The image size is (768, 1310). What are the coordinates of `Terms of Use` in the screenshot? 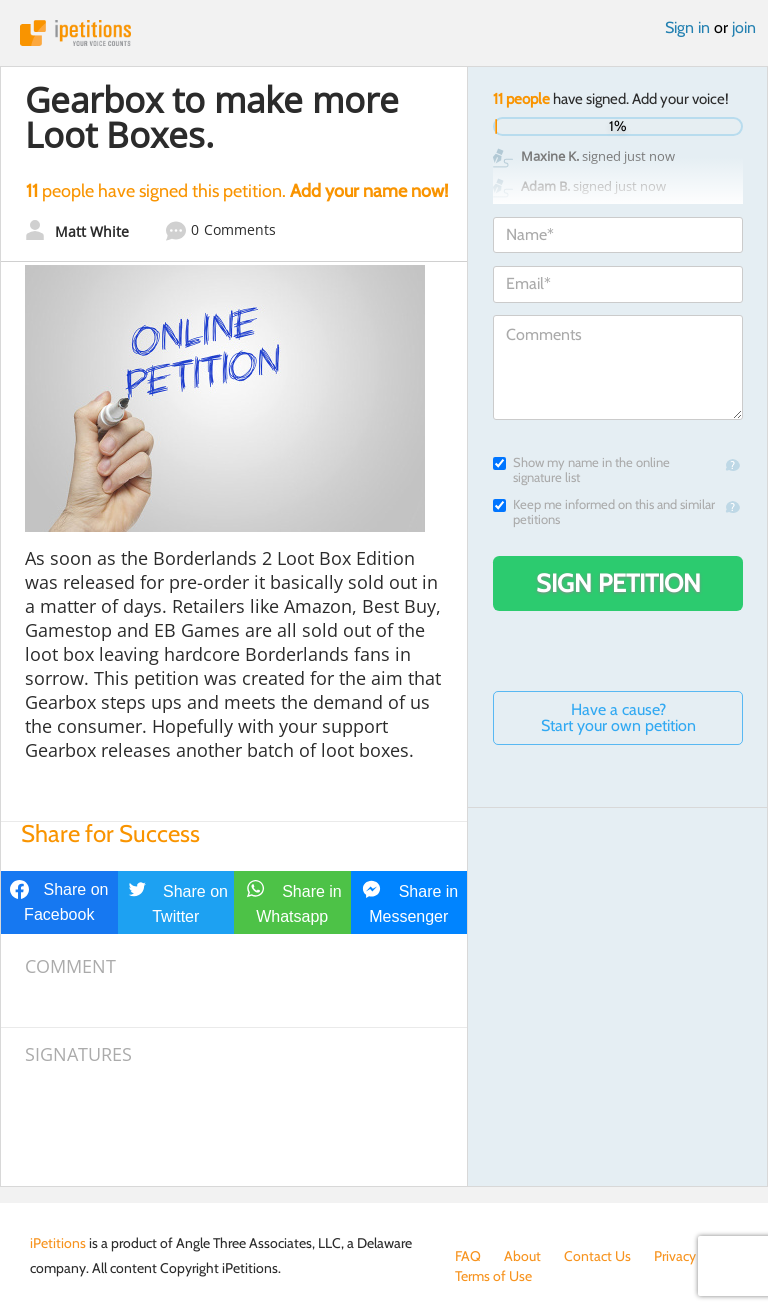 It's located at (493, 1276).